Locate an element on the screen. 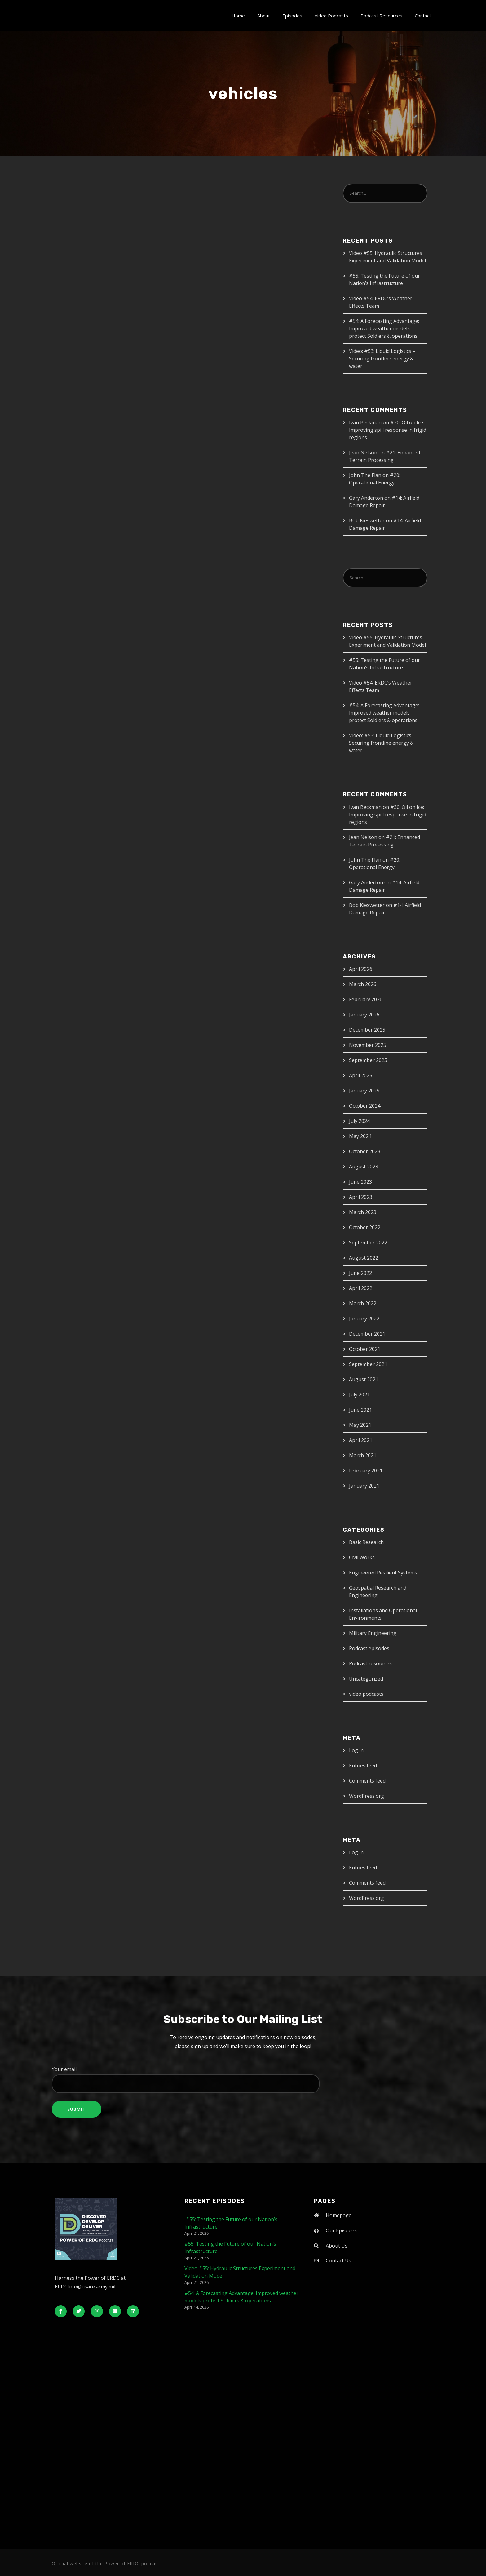  April 2021 is located at coordinates (360, 1440).